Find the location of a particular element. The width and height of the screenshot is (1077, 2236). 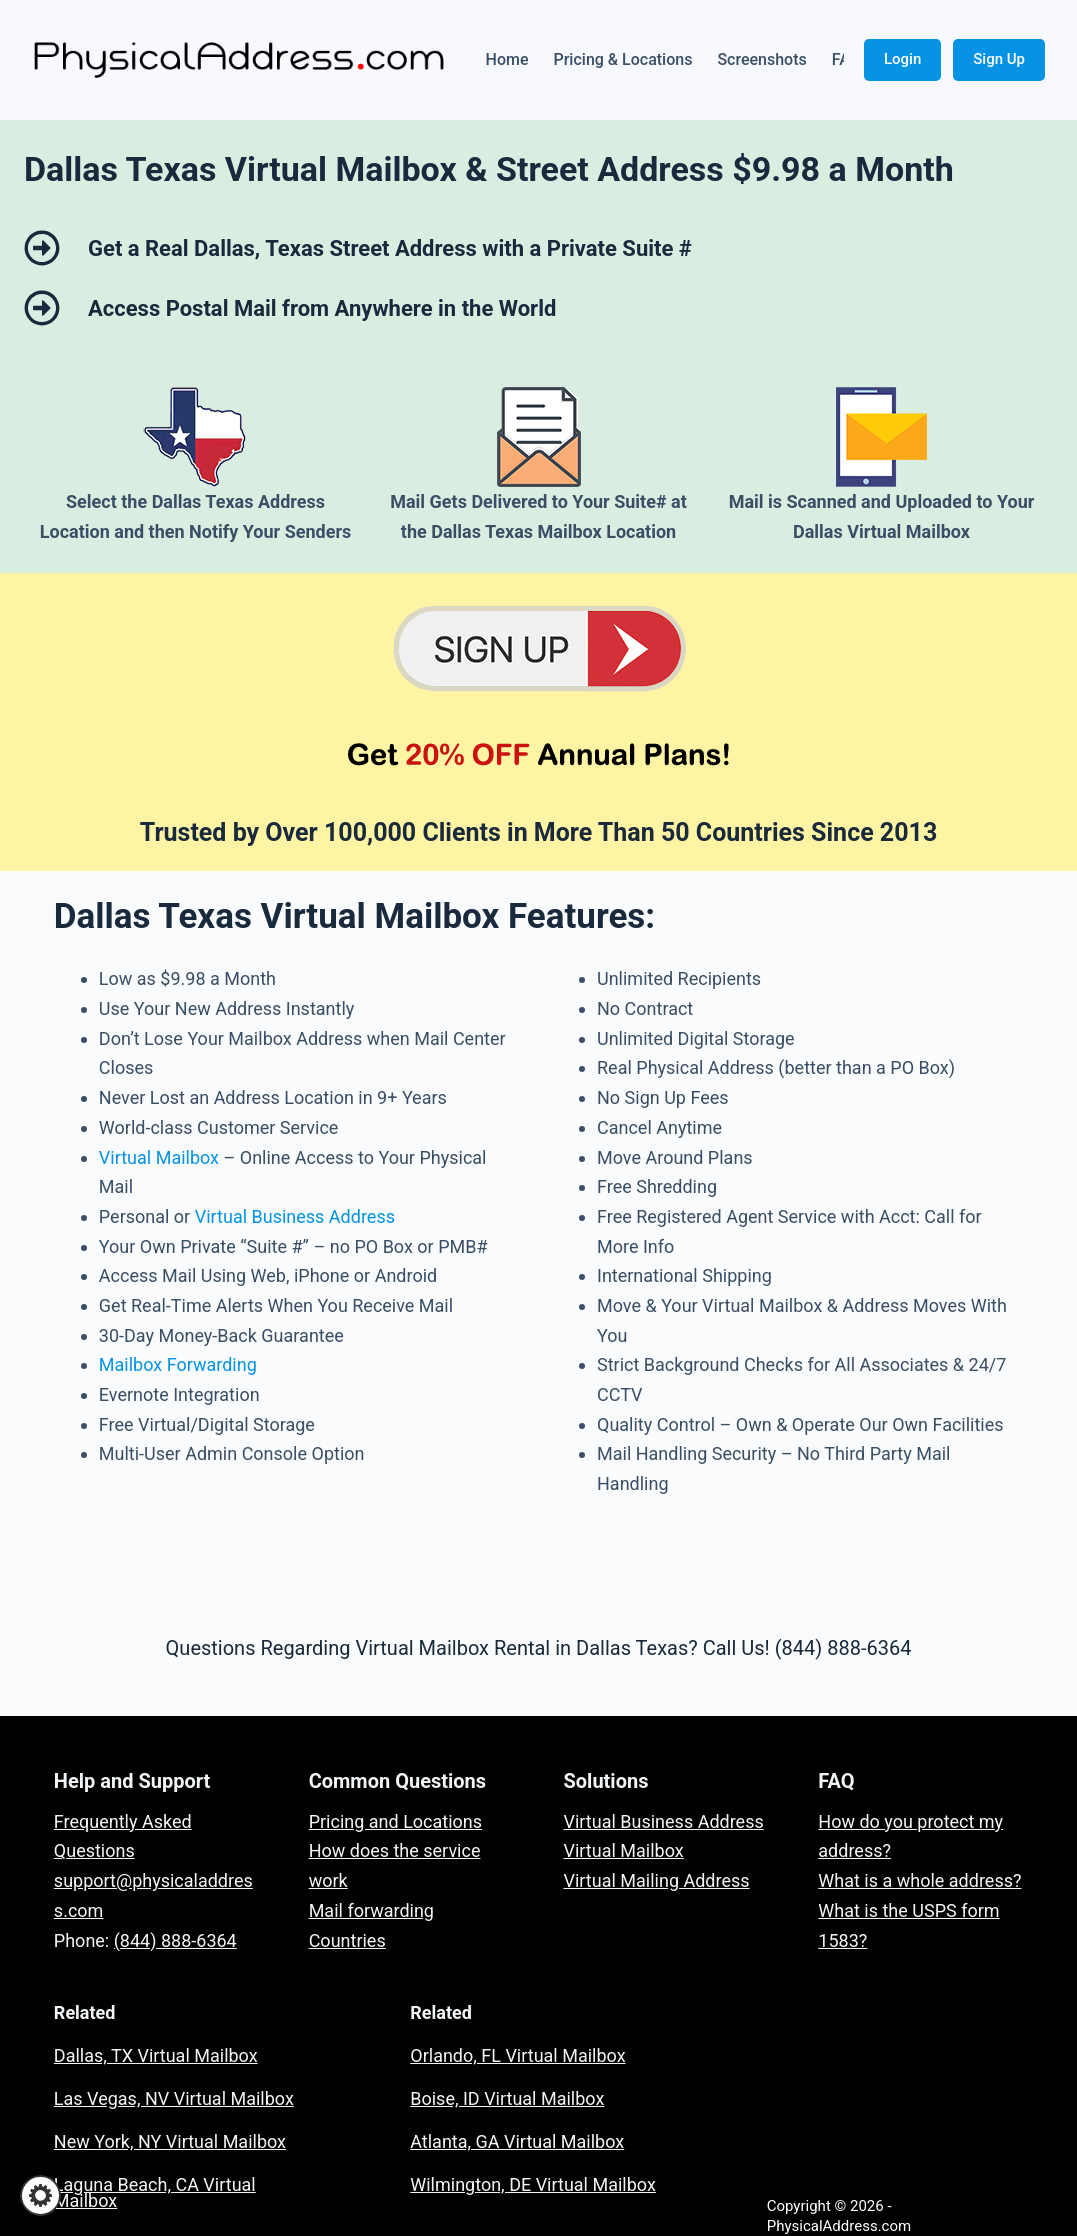

What is a whole address? is located at coordinates (919, 1880).